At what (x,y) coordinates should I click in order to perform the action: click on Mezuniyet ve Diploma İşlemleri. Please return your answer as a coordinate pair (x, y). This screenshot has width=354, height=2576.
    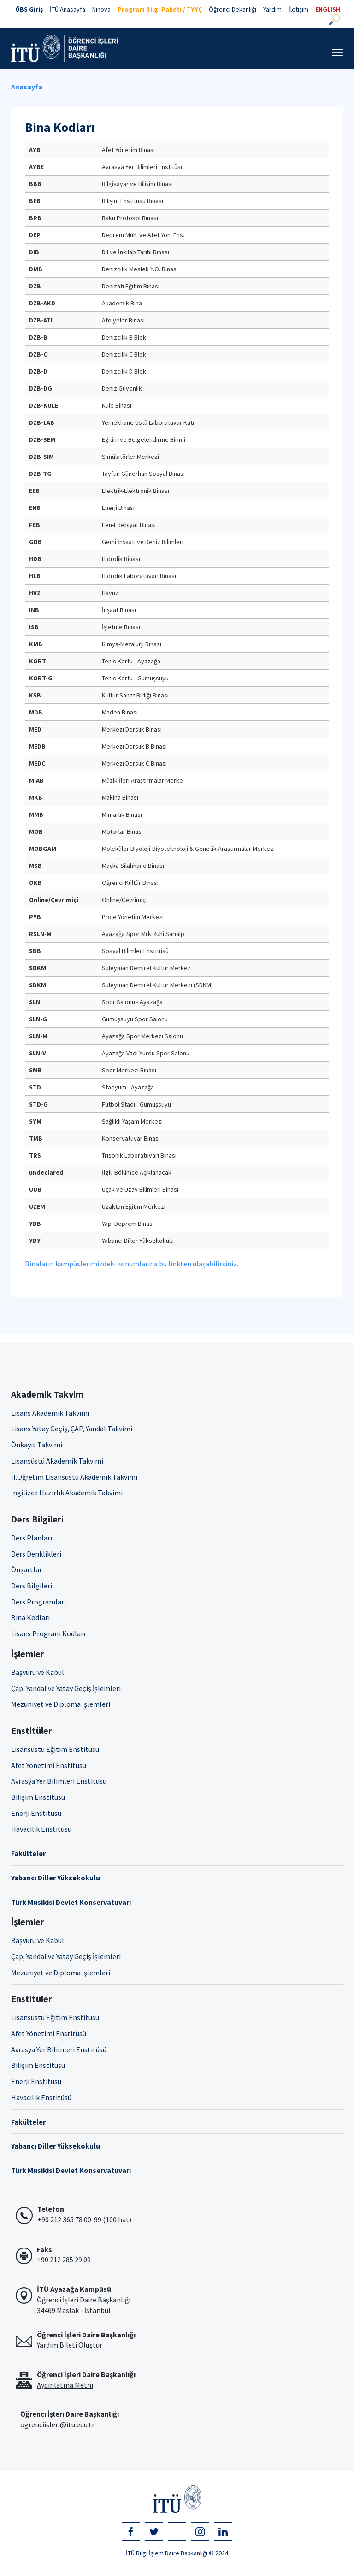
    Looking at the image, I should click on (60, 1704).